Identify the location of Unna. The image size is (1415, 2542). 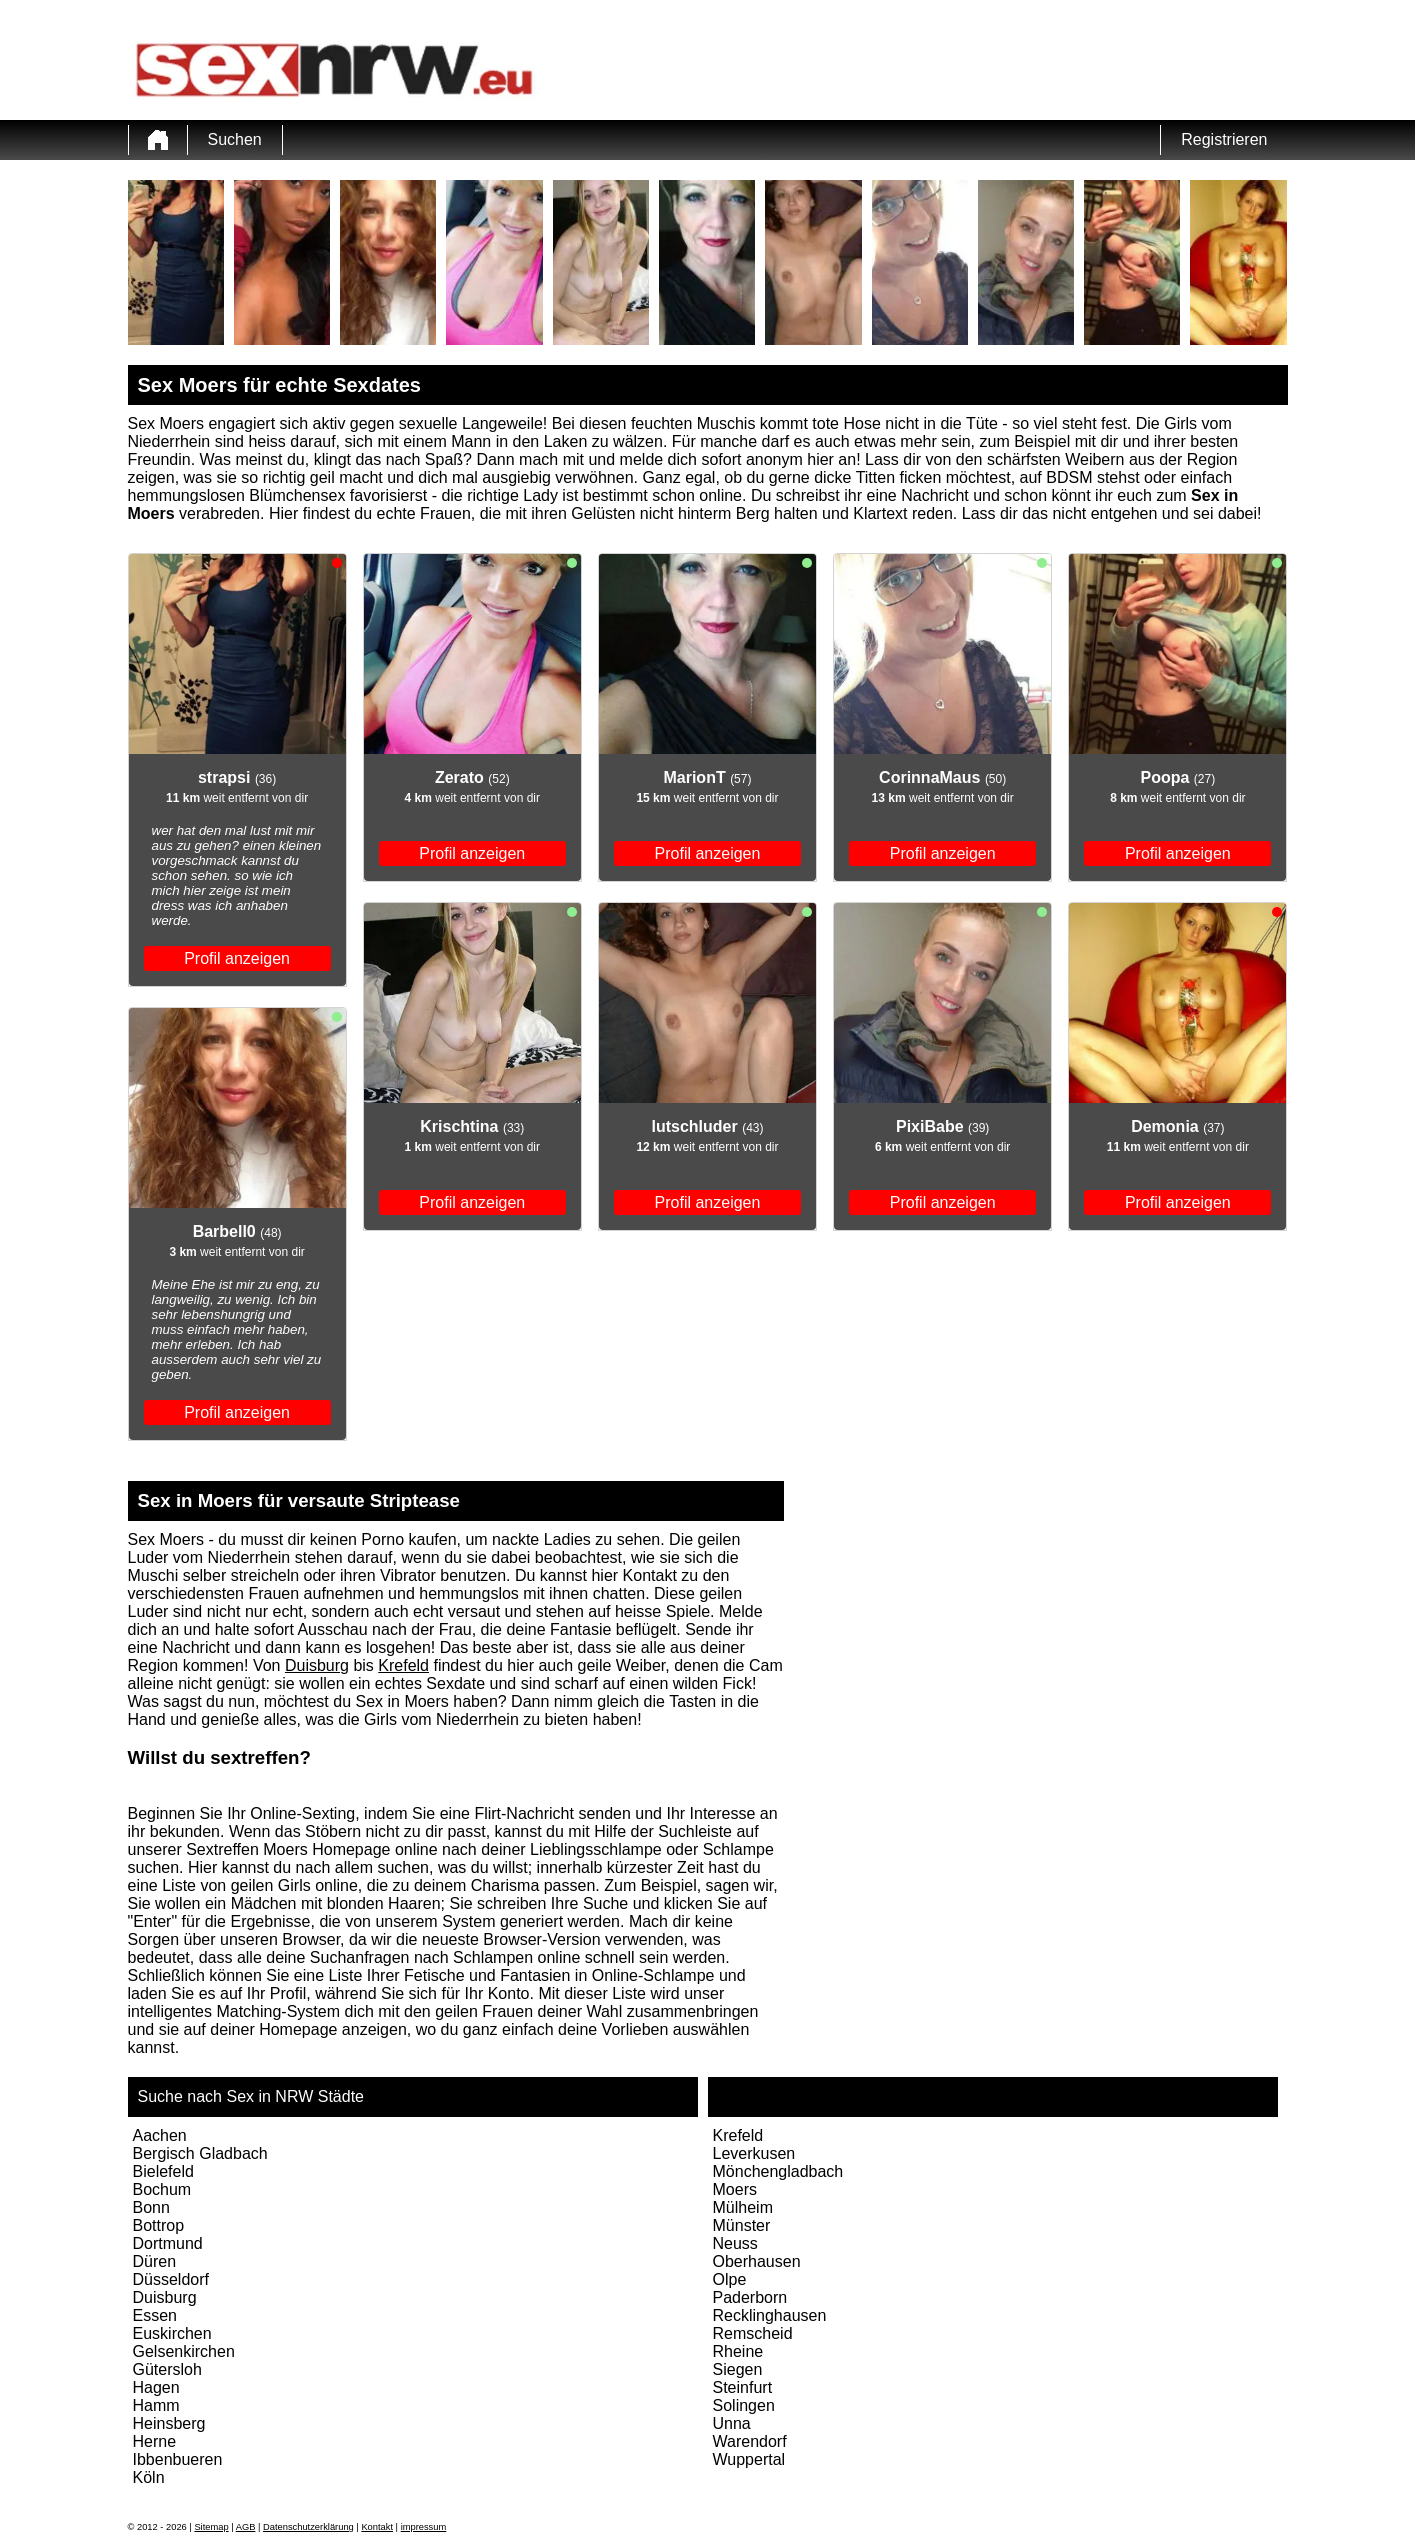
(732, 2423).